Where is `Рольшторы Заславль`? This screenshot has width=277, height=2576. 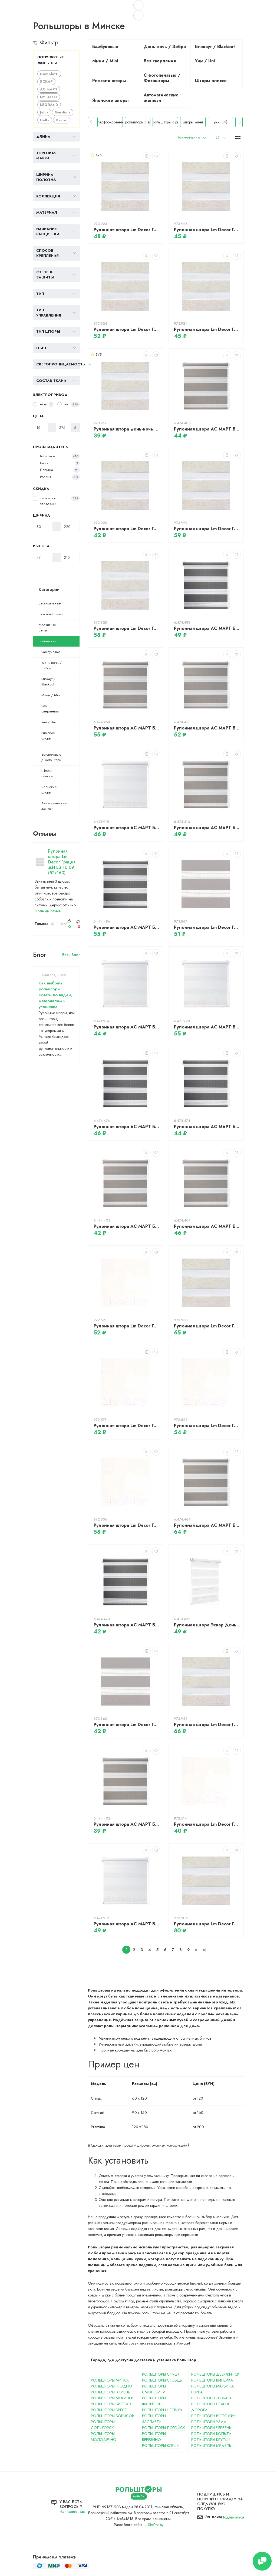
Рольшторы Заславль is located at coordinates (154, 2418).